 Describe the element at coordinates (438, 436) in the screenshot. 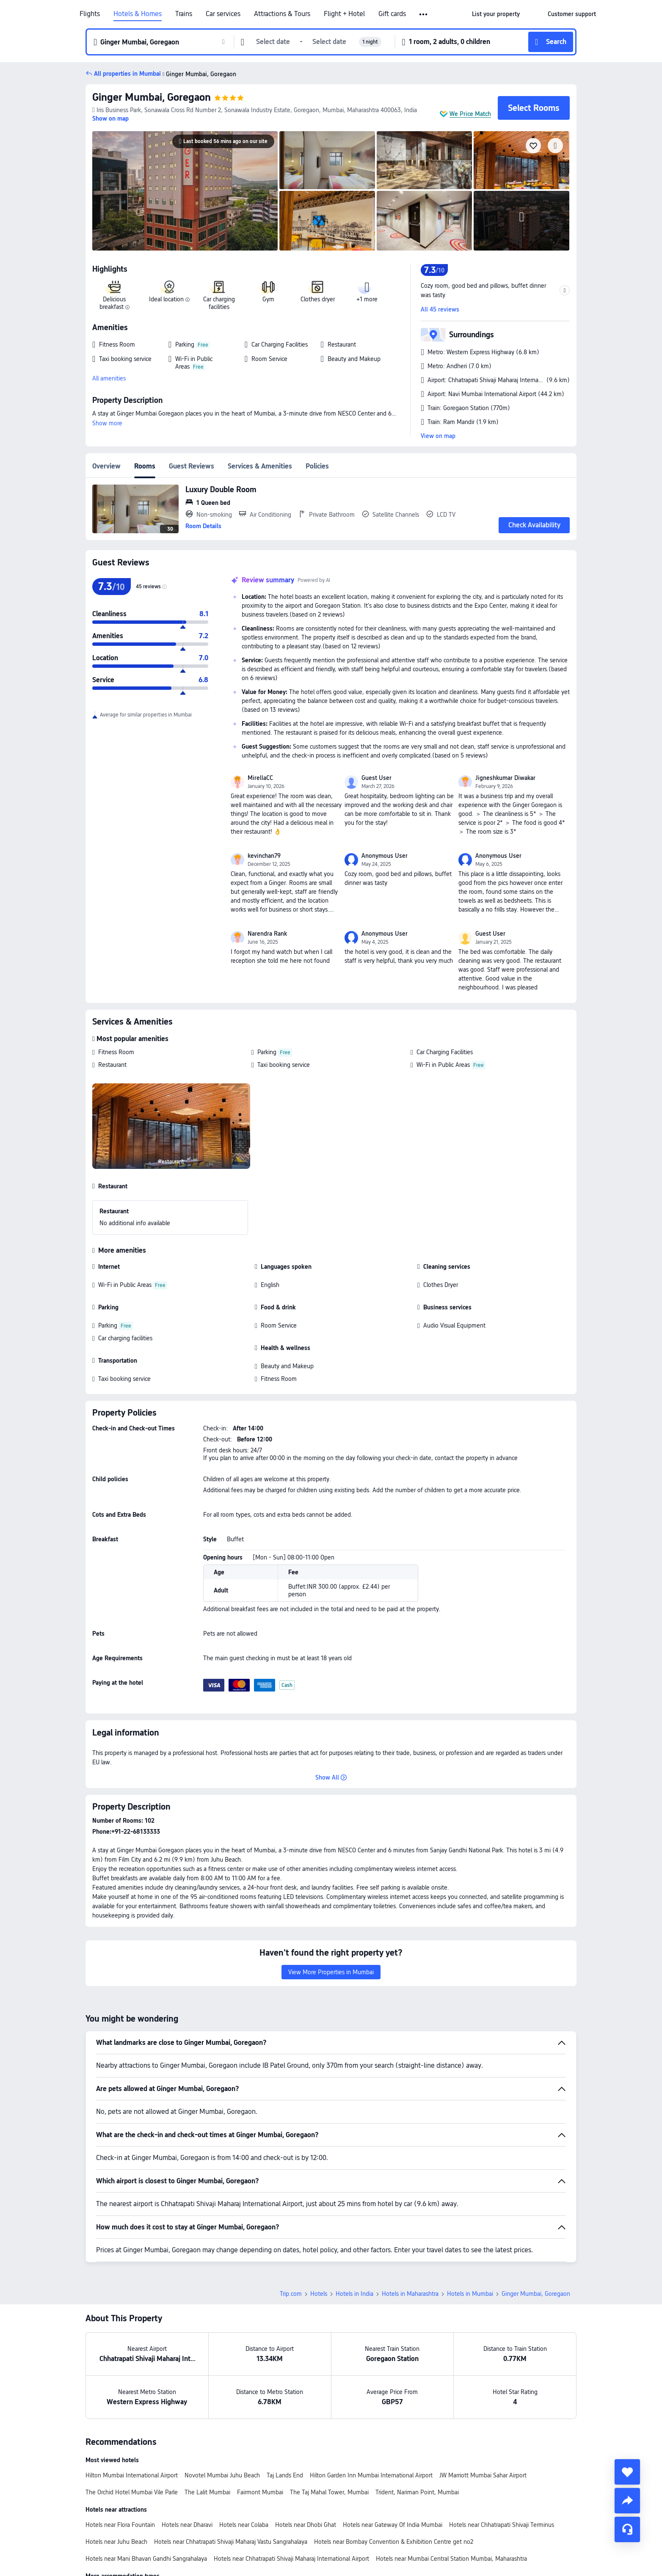

I see `View on map` at that location.